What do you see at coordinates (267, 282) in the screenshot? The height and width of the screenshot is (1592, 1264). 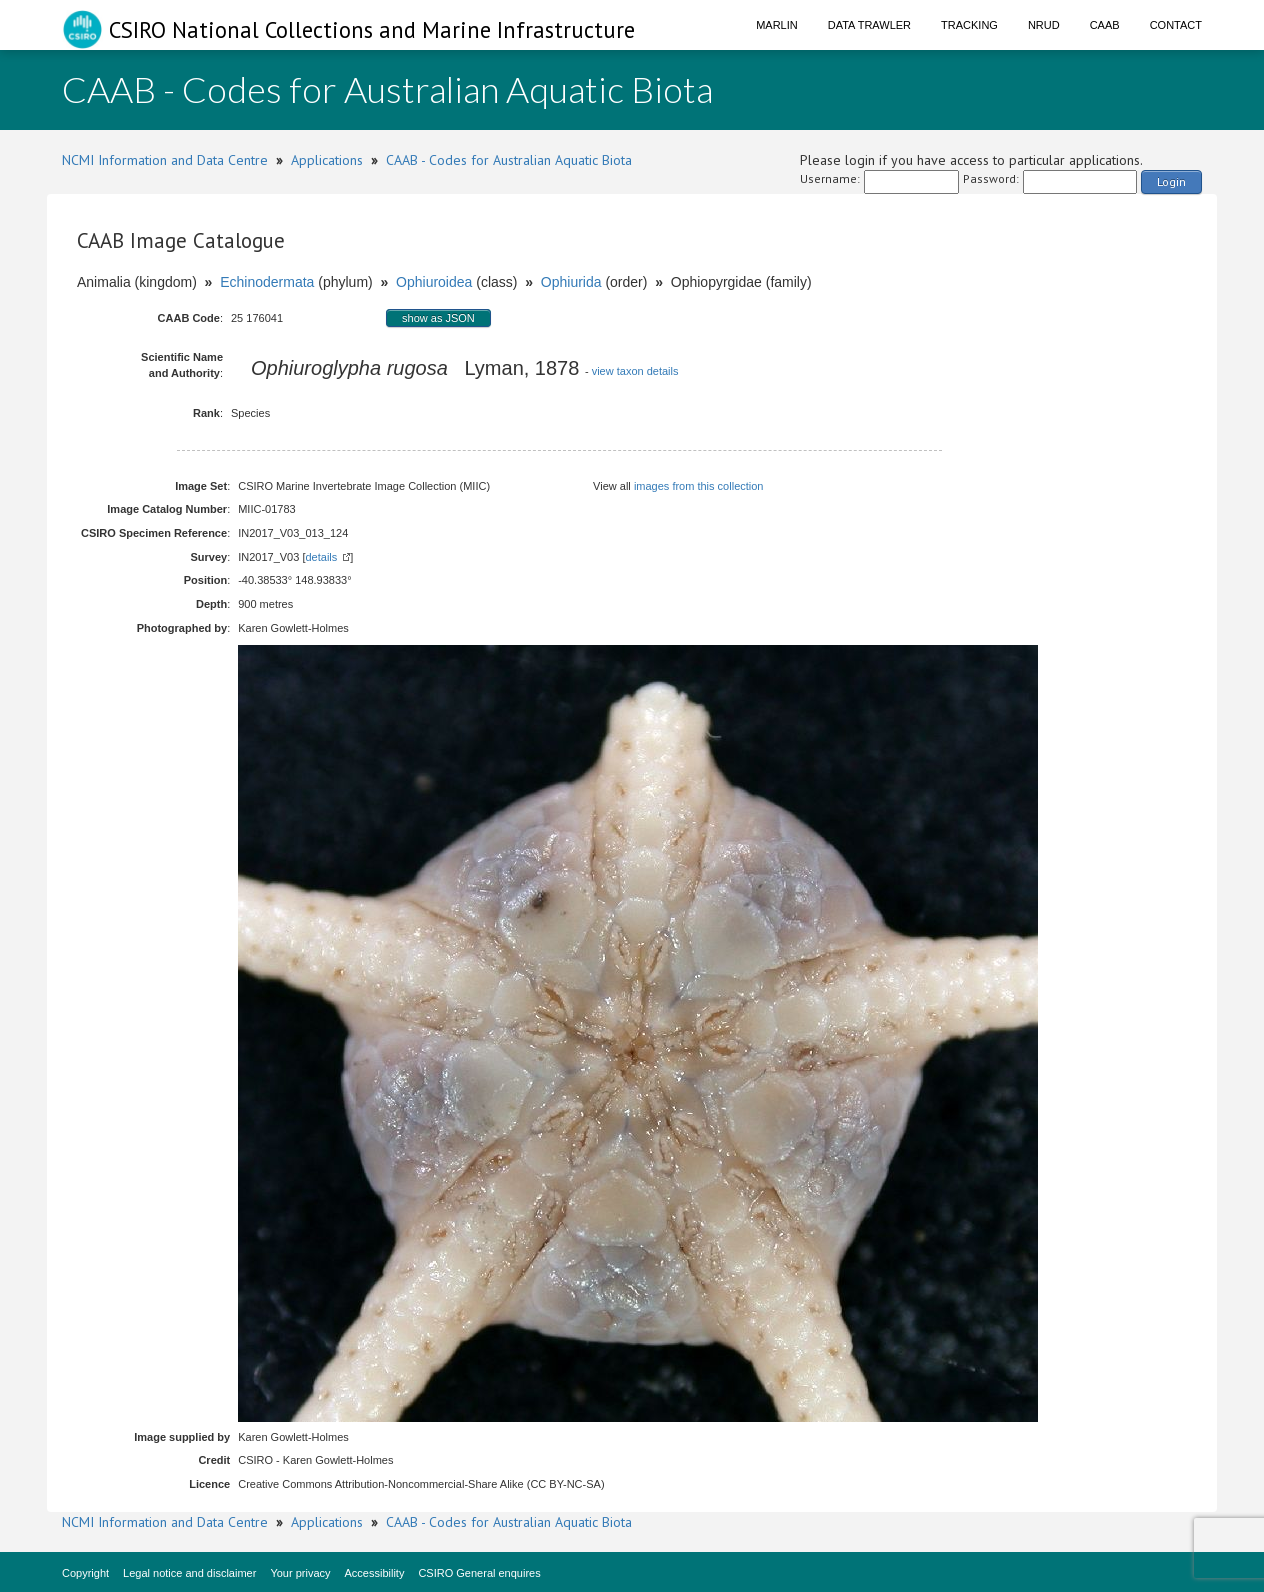 I see `Echinodermata` at bounding box center [267, 282].